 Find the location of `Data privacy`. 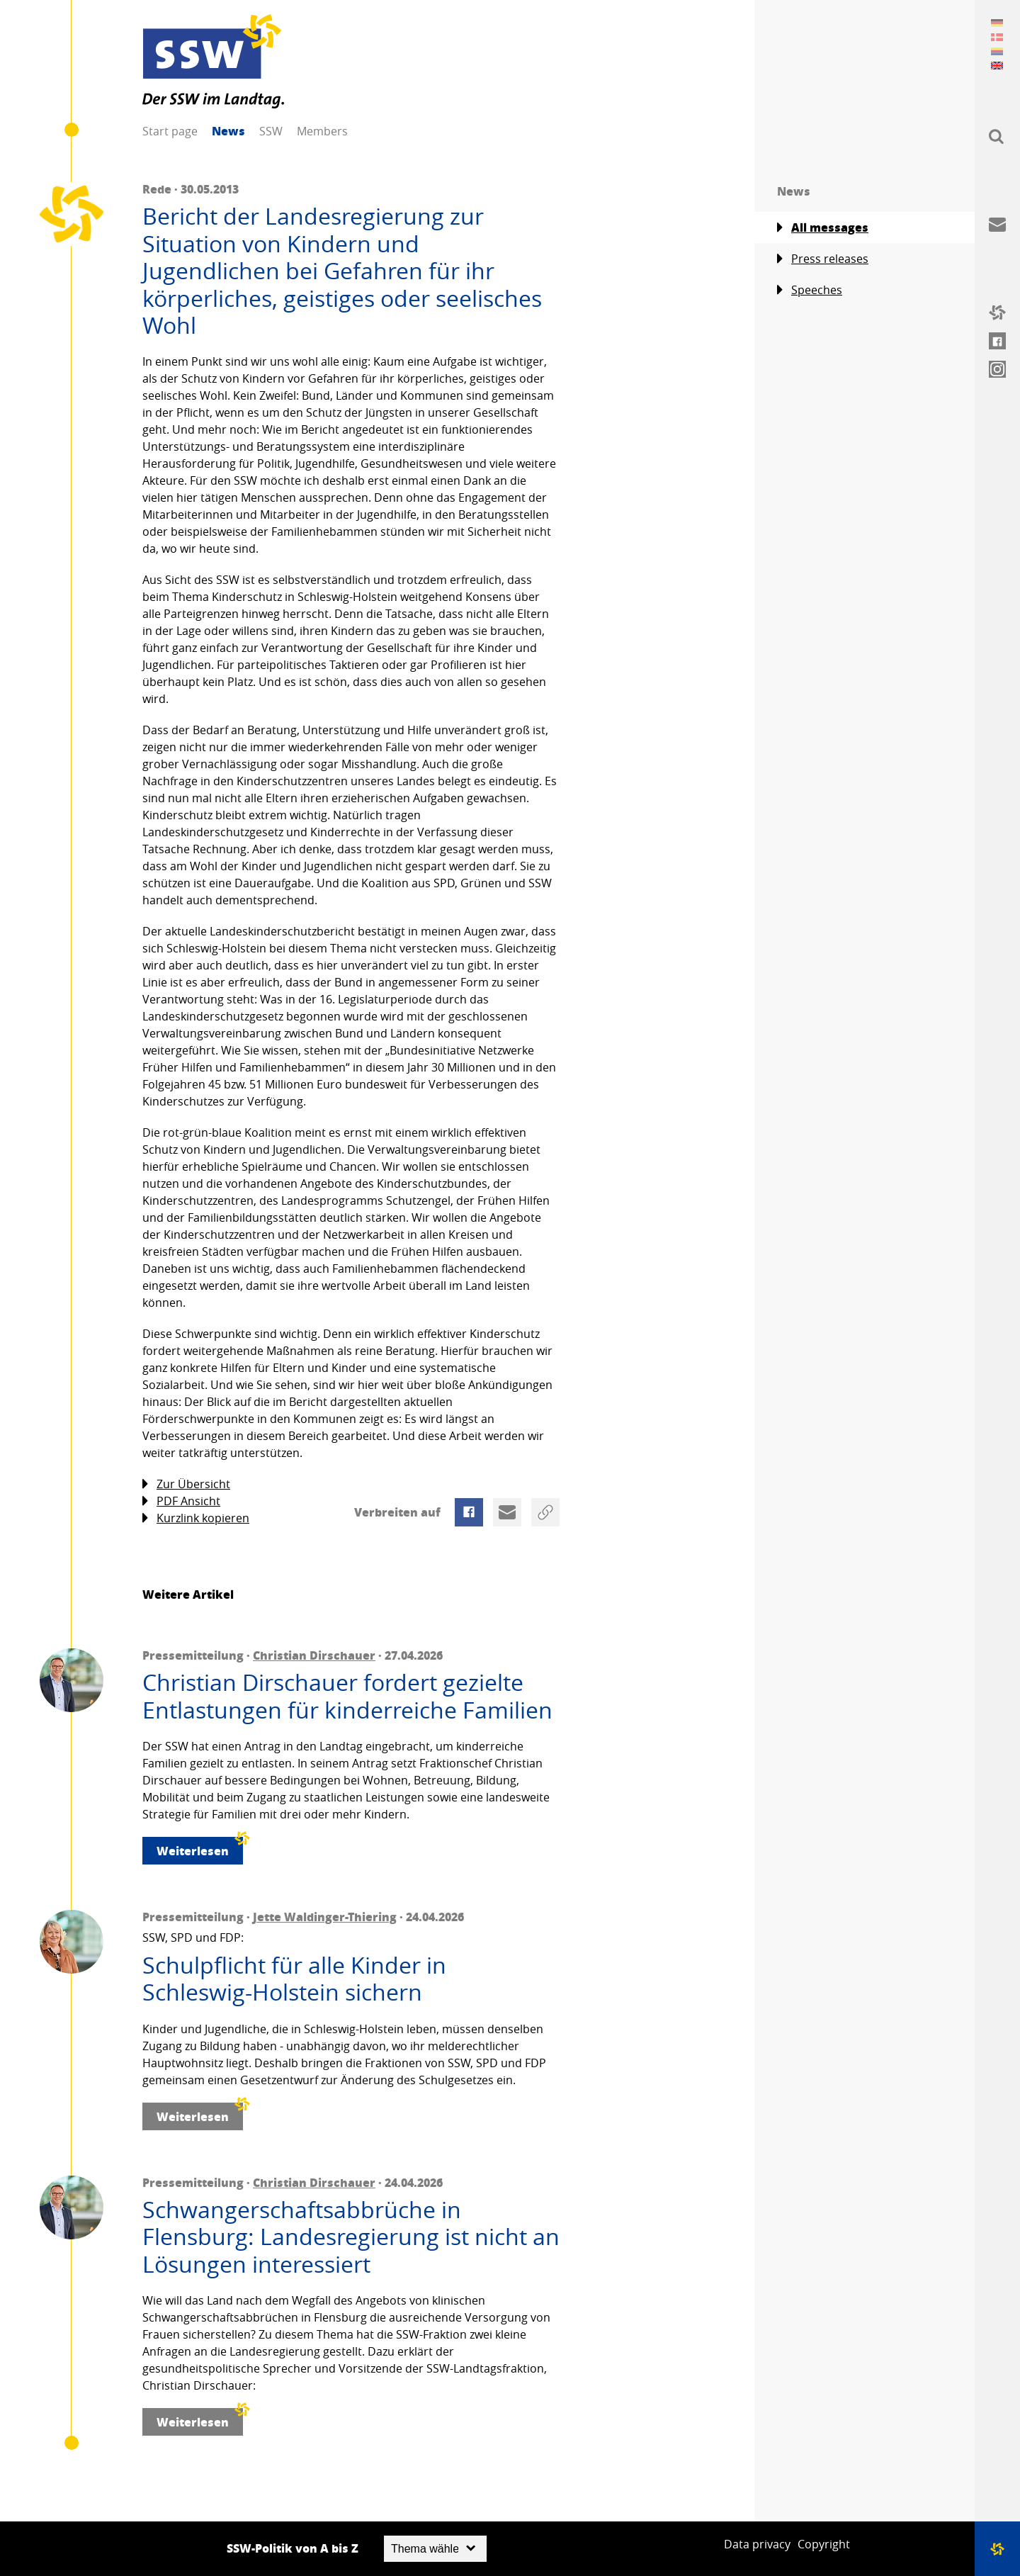

Data privacy is located at coordinates (757, 2544).